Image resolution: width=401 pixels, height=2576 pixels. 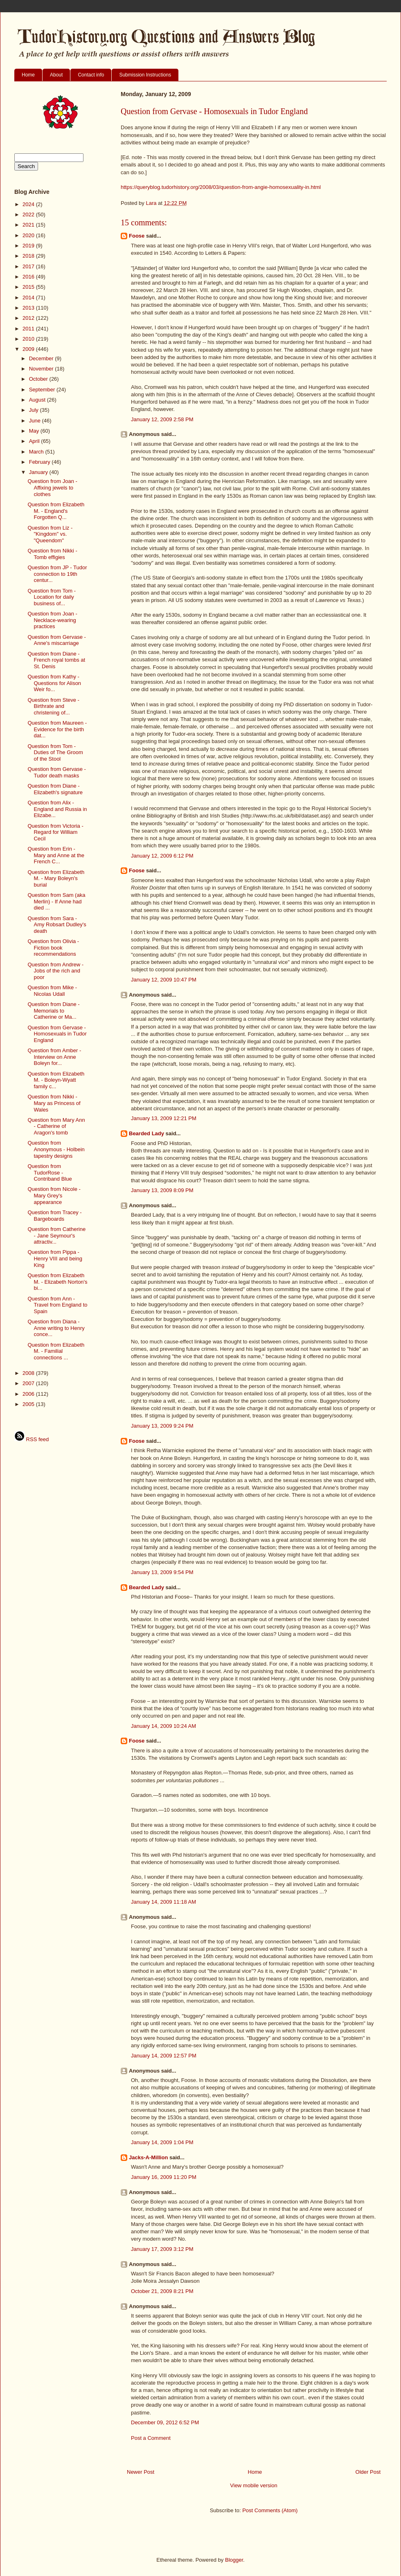 What do you see at coordinates (55, 855) in the screenshot?
I see `Question from Erin - Mary and Anne at the French C...` at bounding box center [55, 855].